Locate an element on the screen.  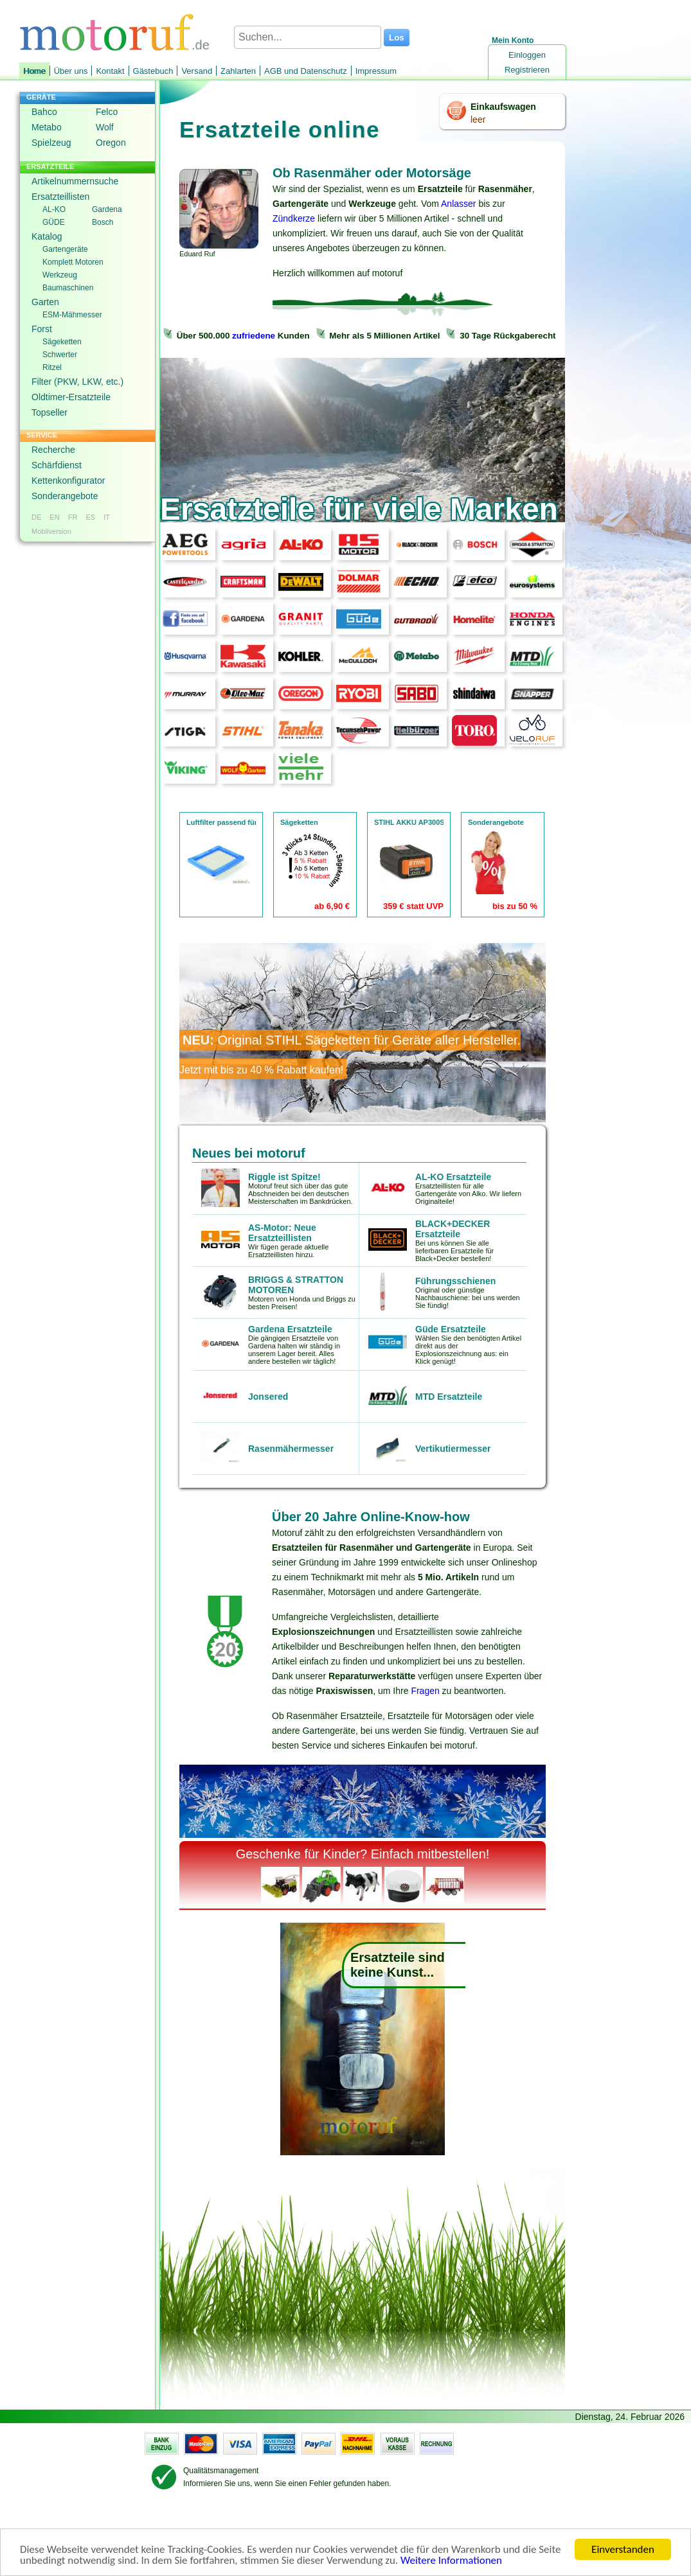
Impressum is located at coordinates (376, 71).